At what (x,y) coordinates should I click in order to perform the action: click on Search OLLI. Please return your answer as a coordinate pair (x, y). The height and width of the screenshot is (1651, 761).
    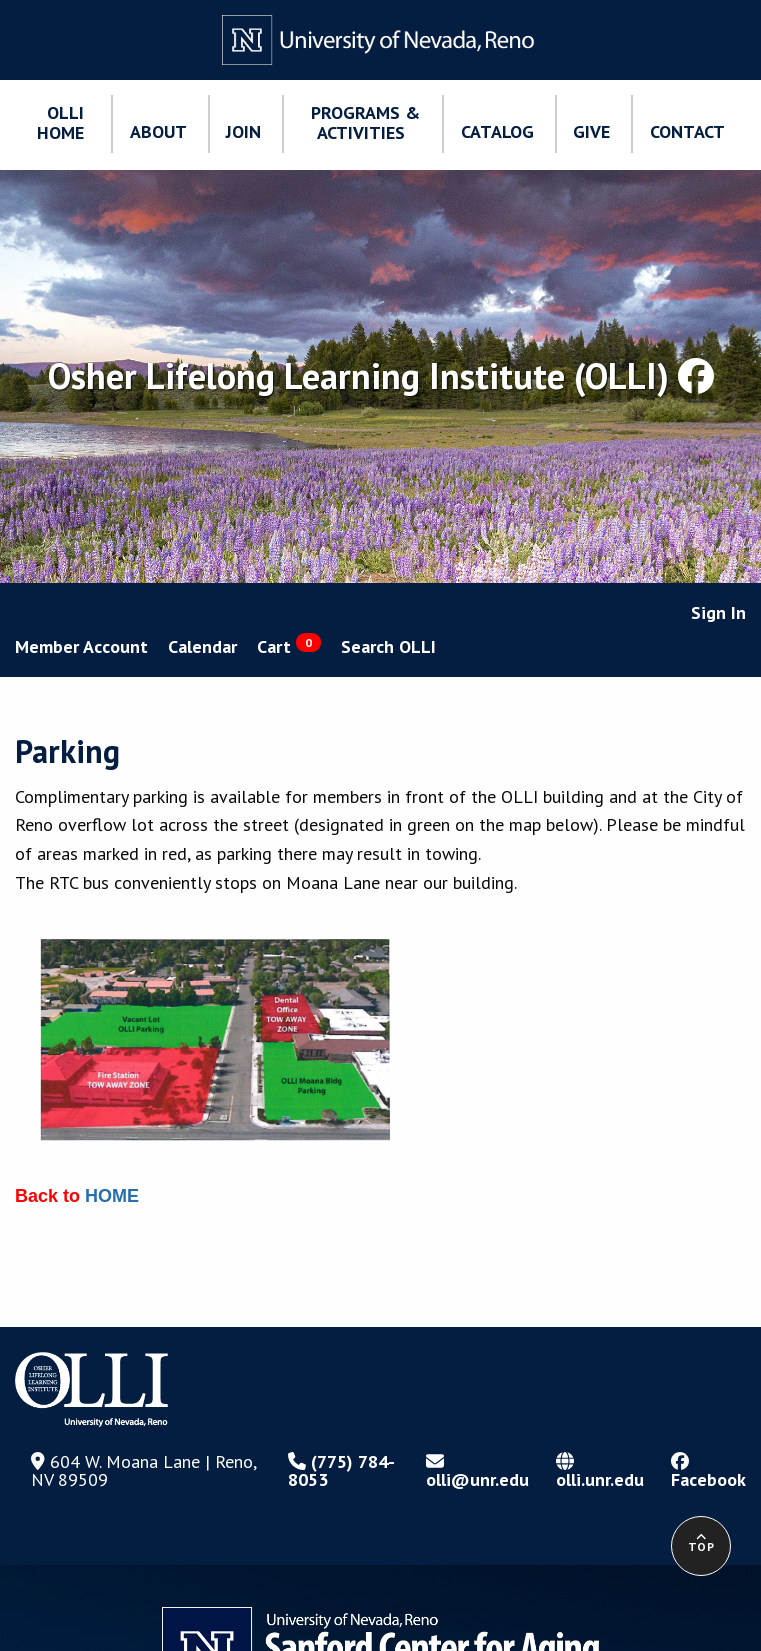
    Looking at the image, I should click on (388, 646).